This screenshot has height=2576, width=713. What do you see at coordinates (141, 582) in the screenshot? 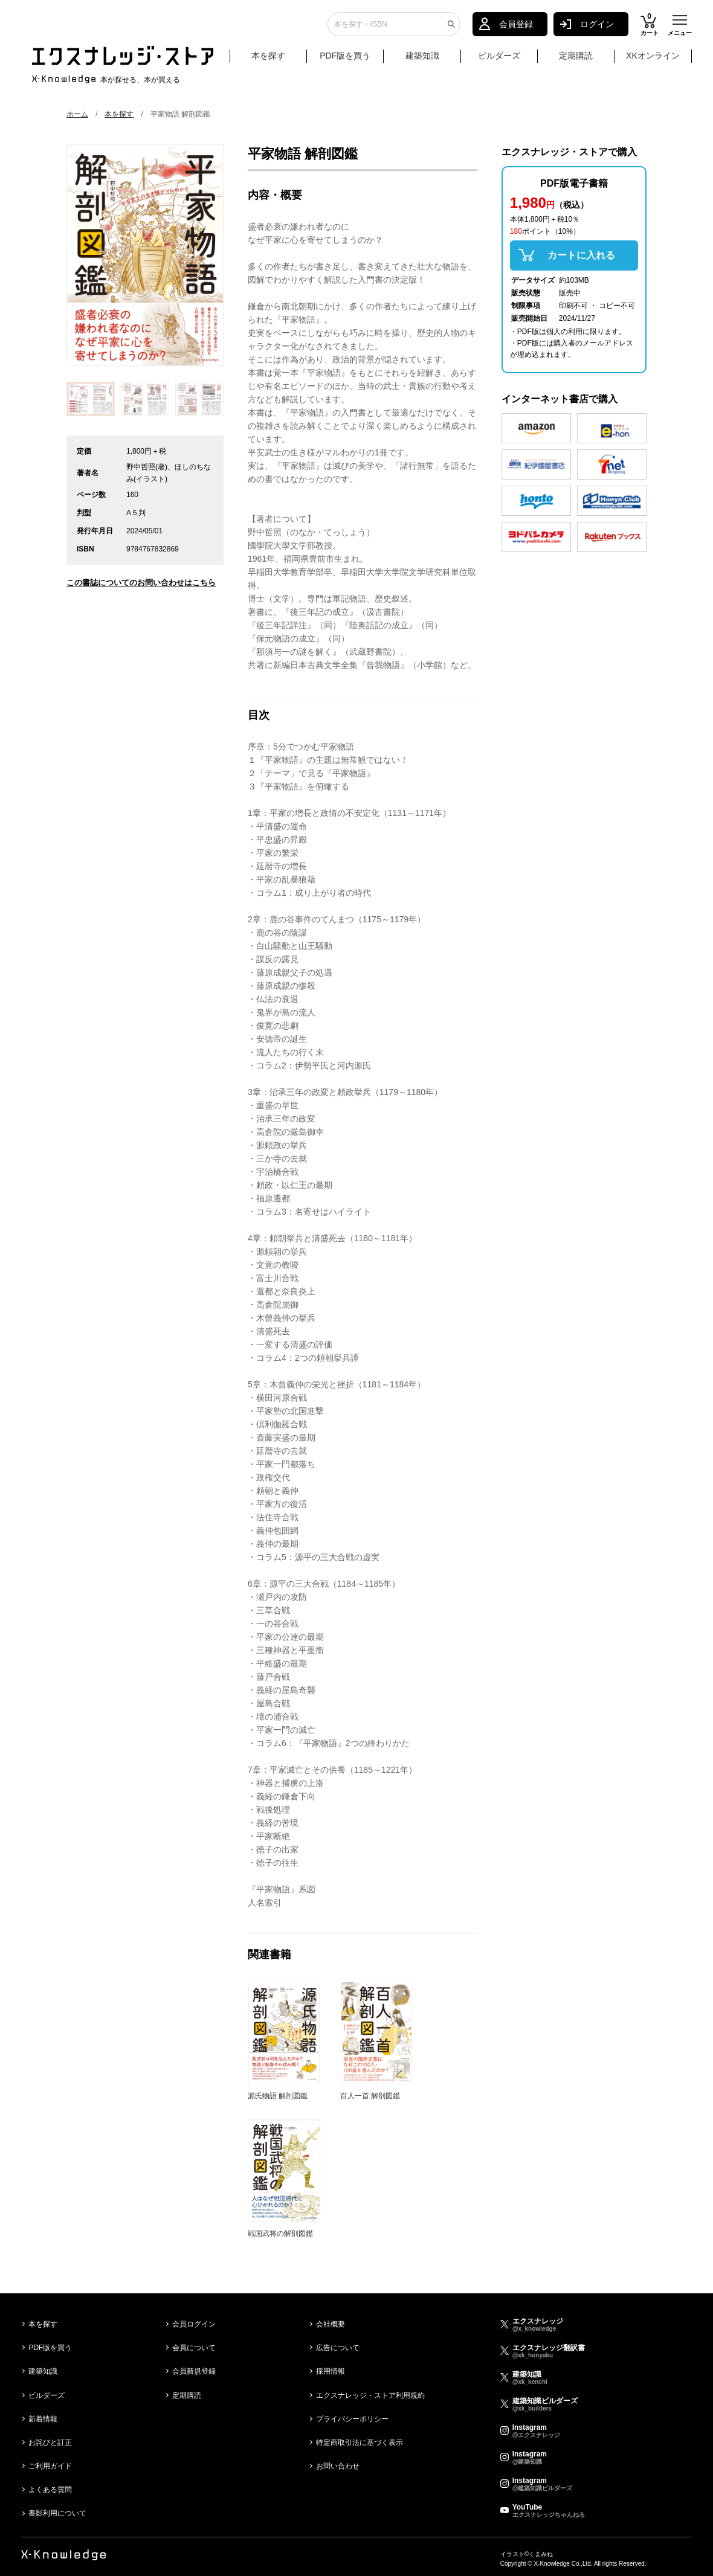
I see `この書誌についてのお問い合わせはこちら` at bounding box center [141, 582].